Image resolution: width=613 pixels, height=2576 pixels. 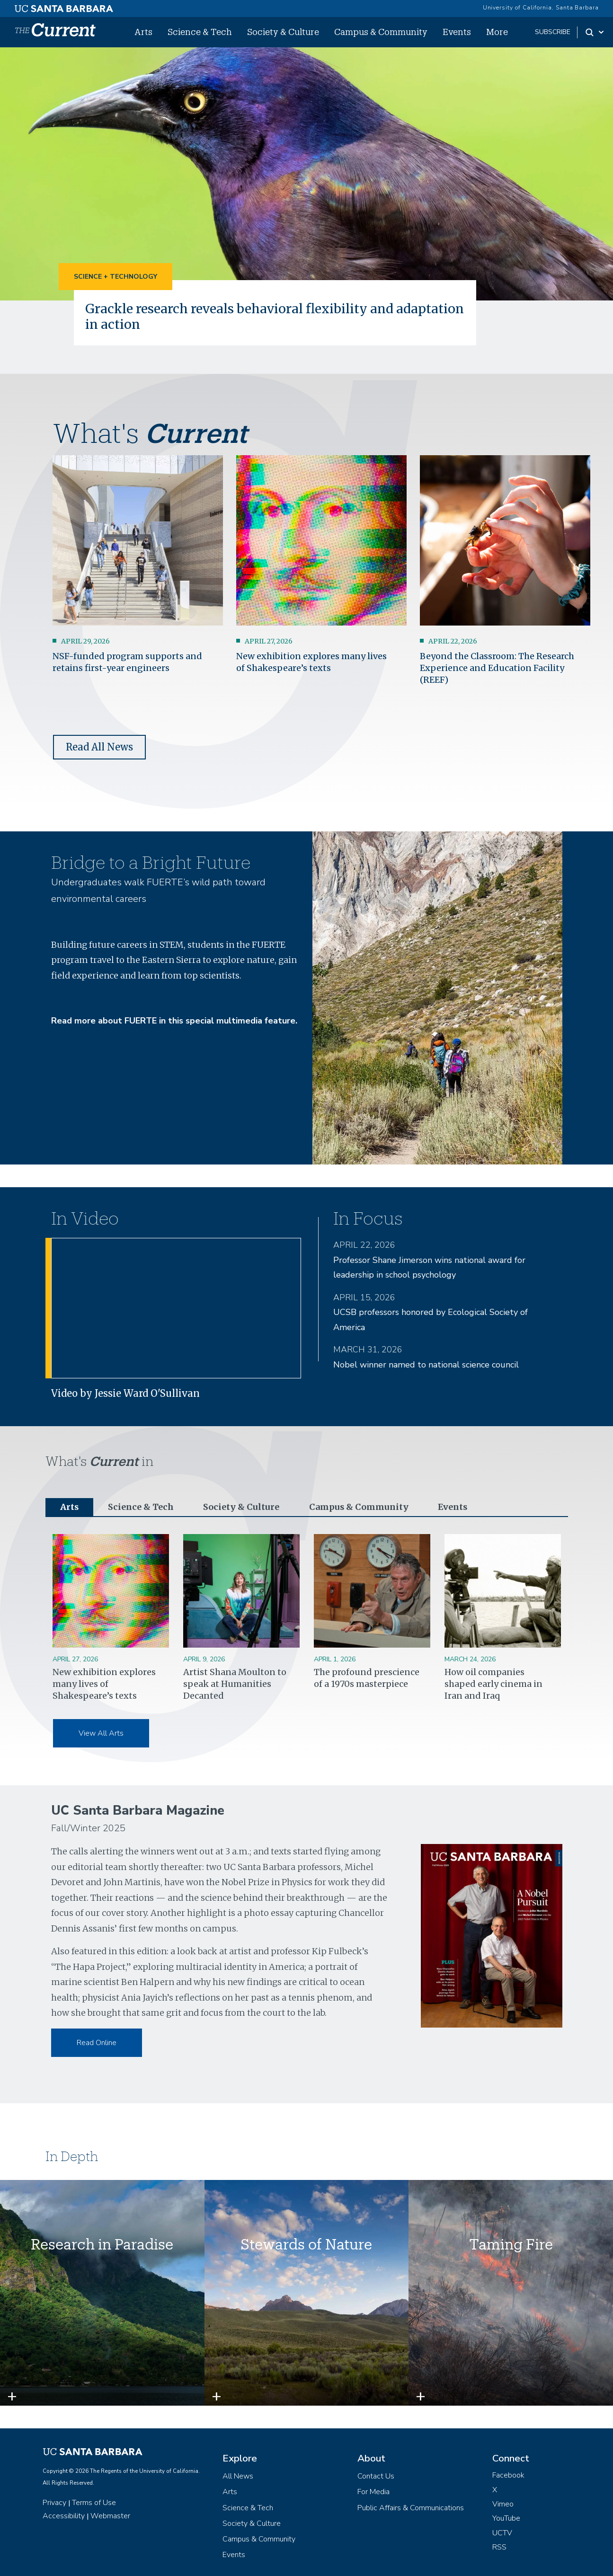 What do you see at coordinates (64, 6) in the screenshot?
I see `[UC Santa Barbara main site]` at bounding box center [64, 6].